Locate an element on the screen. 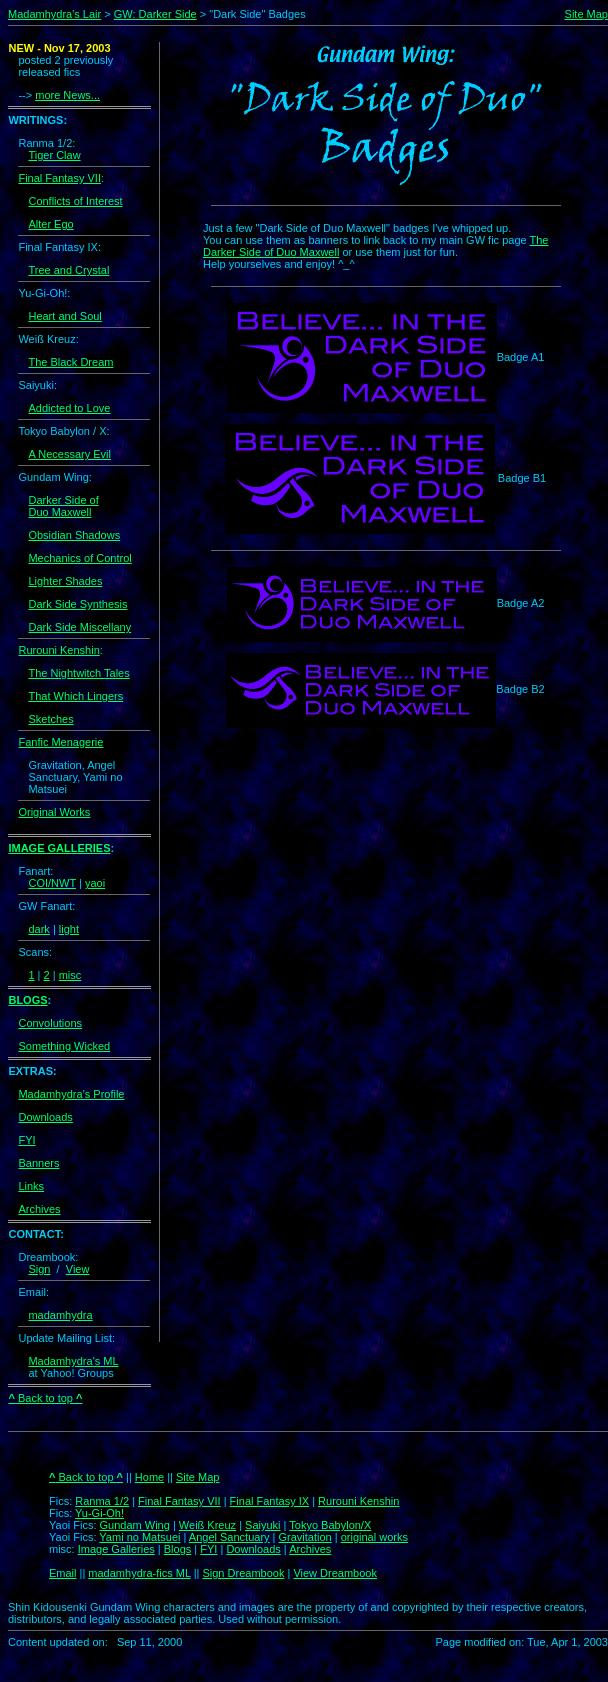 This screenshot has height=1682, width=608. Weiß Kreuz is located at coordinates (207, 1525).